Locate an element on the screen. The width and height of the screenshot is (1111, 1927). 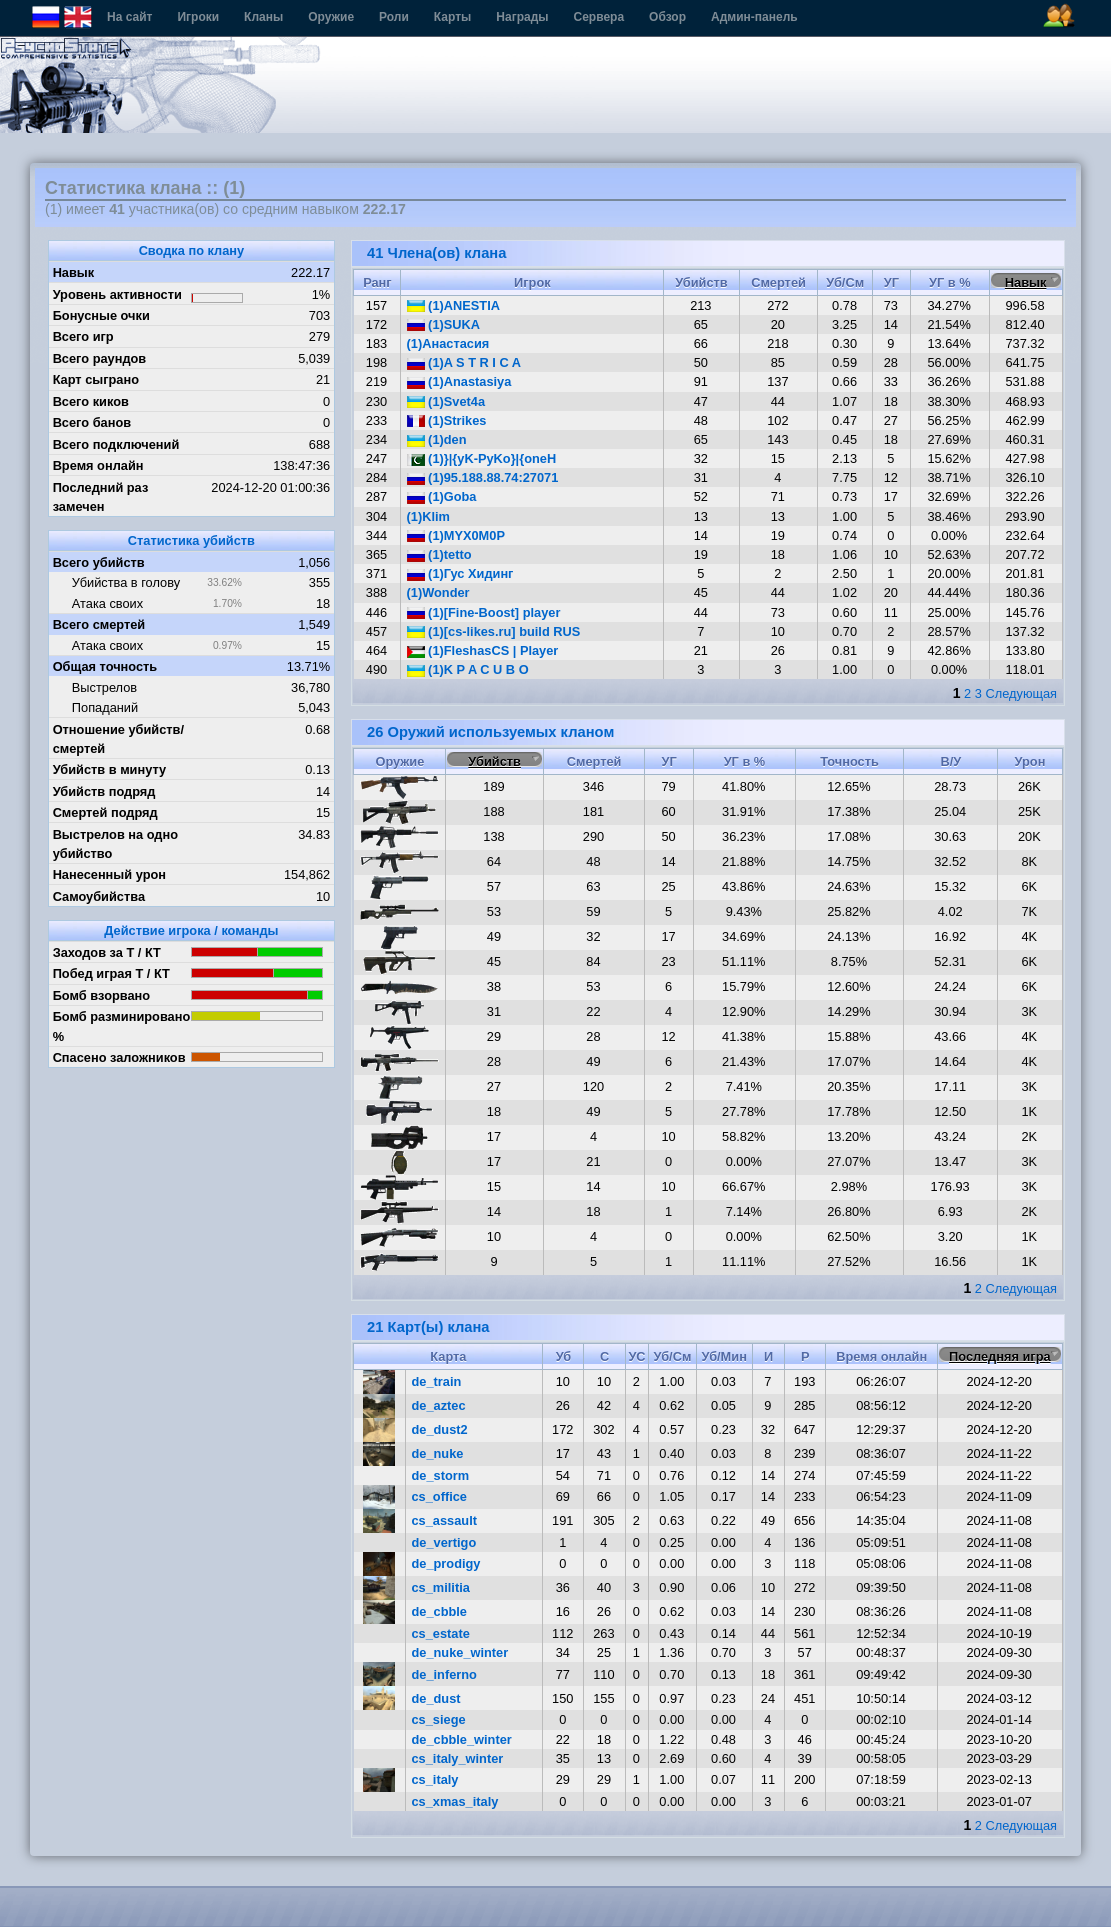
cs_italy is located at coordinates (435, 1779).